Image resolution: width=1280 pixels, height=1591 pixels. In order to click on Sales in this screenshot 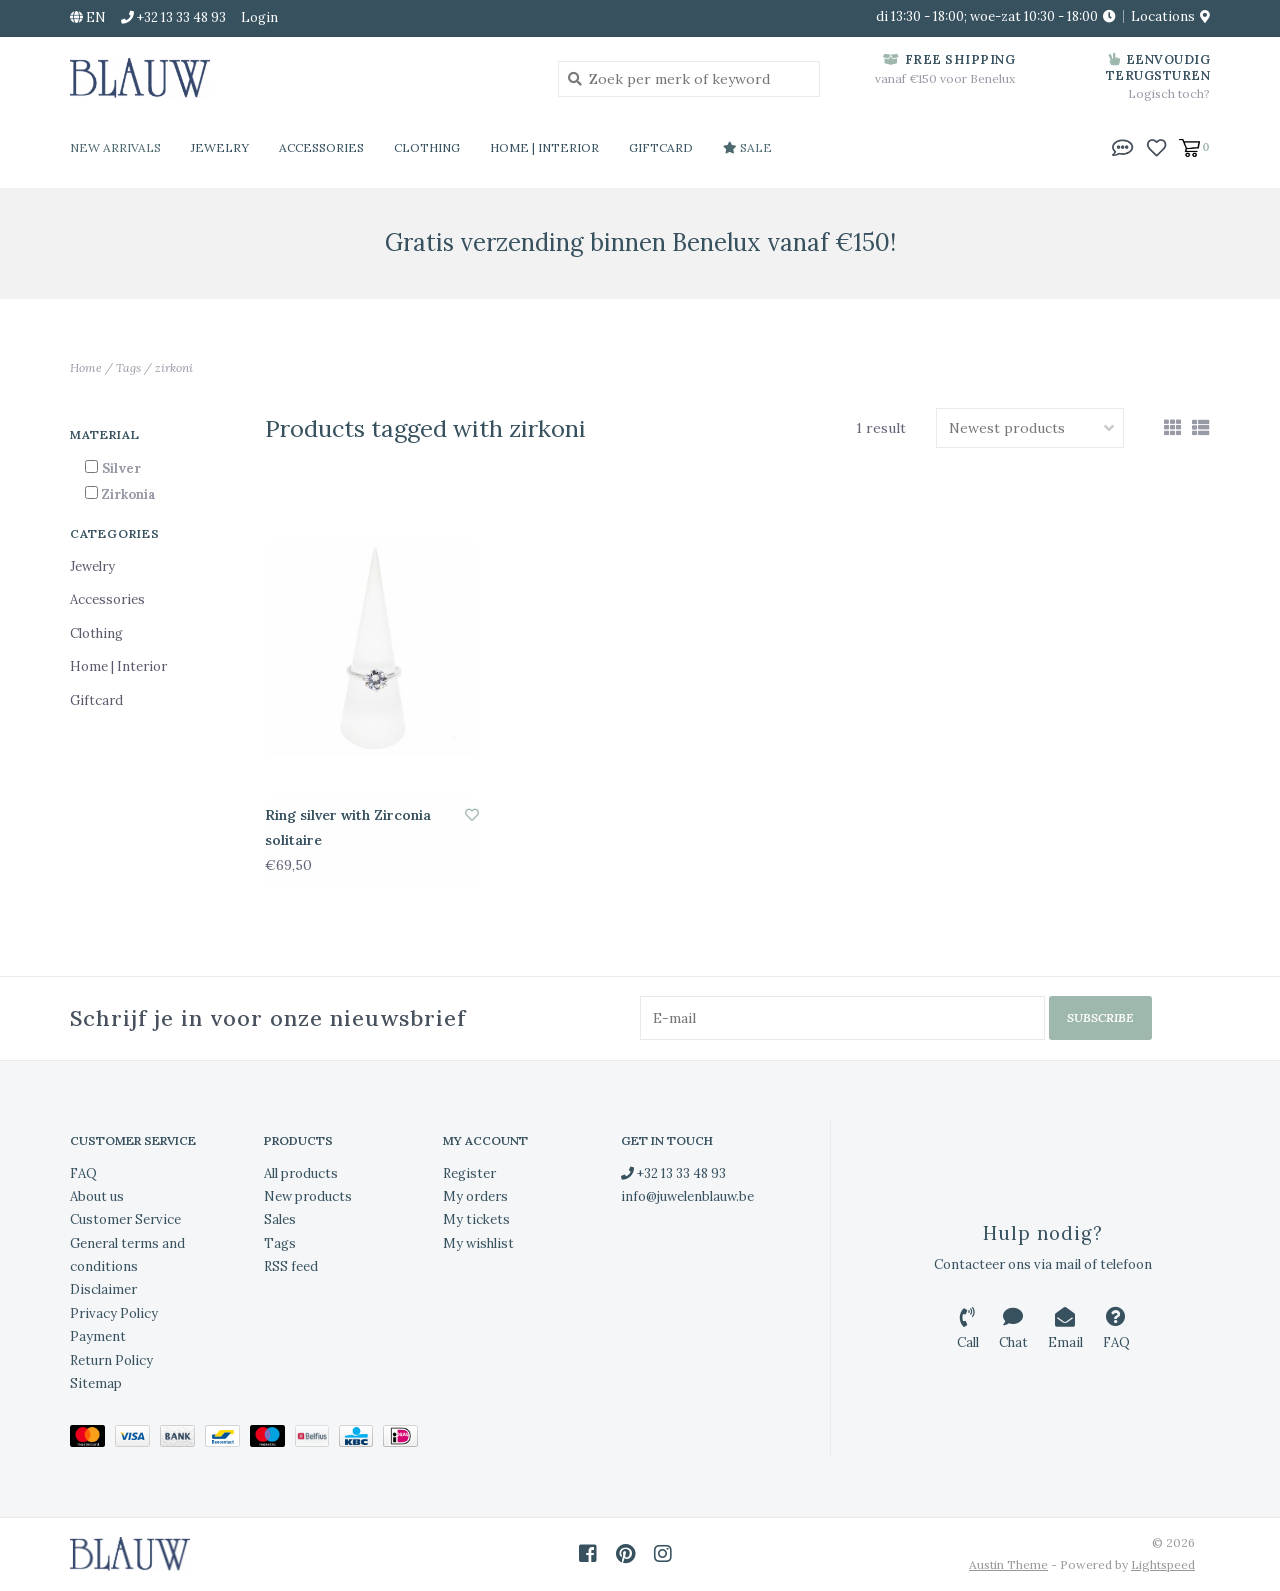, I will do `click(280, 1219)`.